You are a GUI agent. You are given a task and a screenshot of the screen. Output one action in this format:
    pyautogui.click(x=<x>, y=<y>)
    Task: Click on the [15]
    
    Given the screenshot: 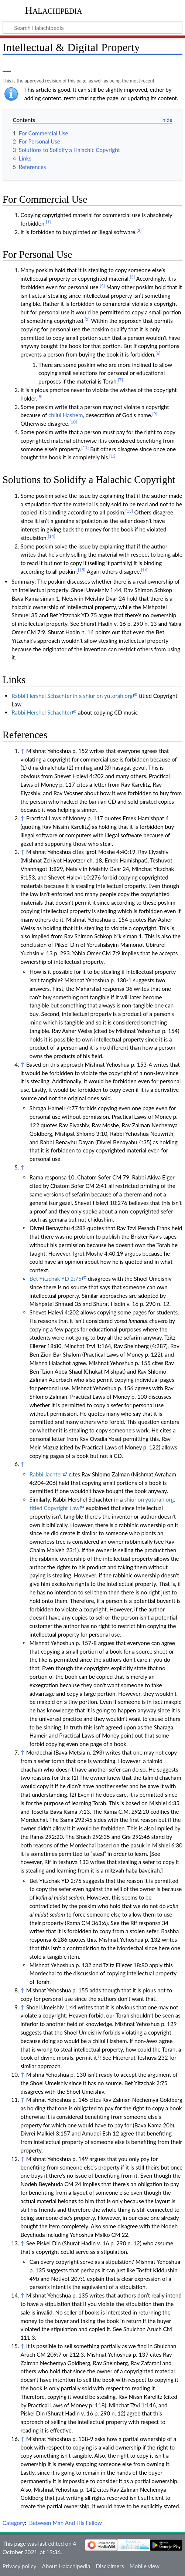 What is the action you would take?
    pyautogui.click(x=81, y=569)
    